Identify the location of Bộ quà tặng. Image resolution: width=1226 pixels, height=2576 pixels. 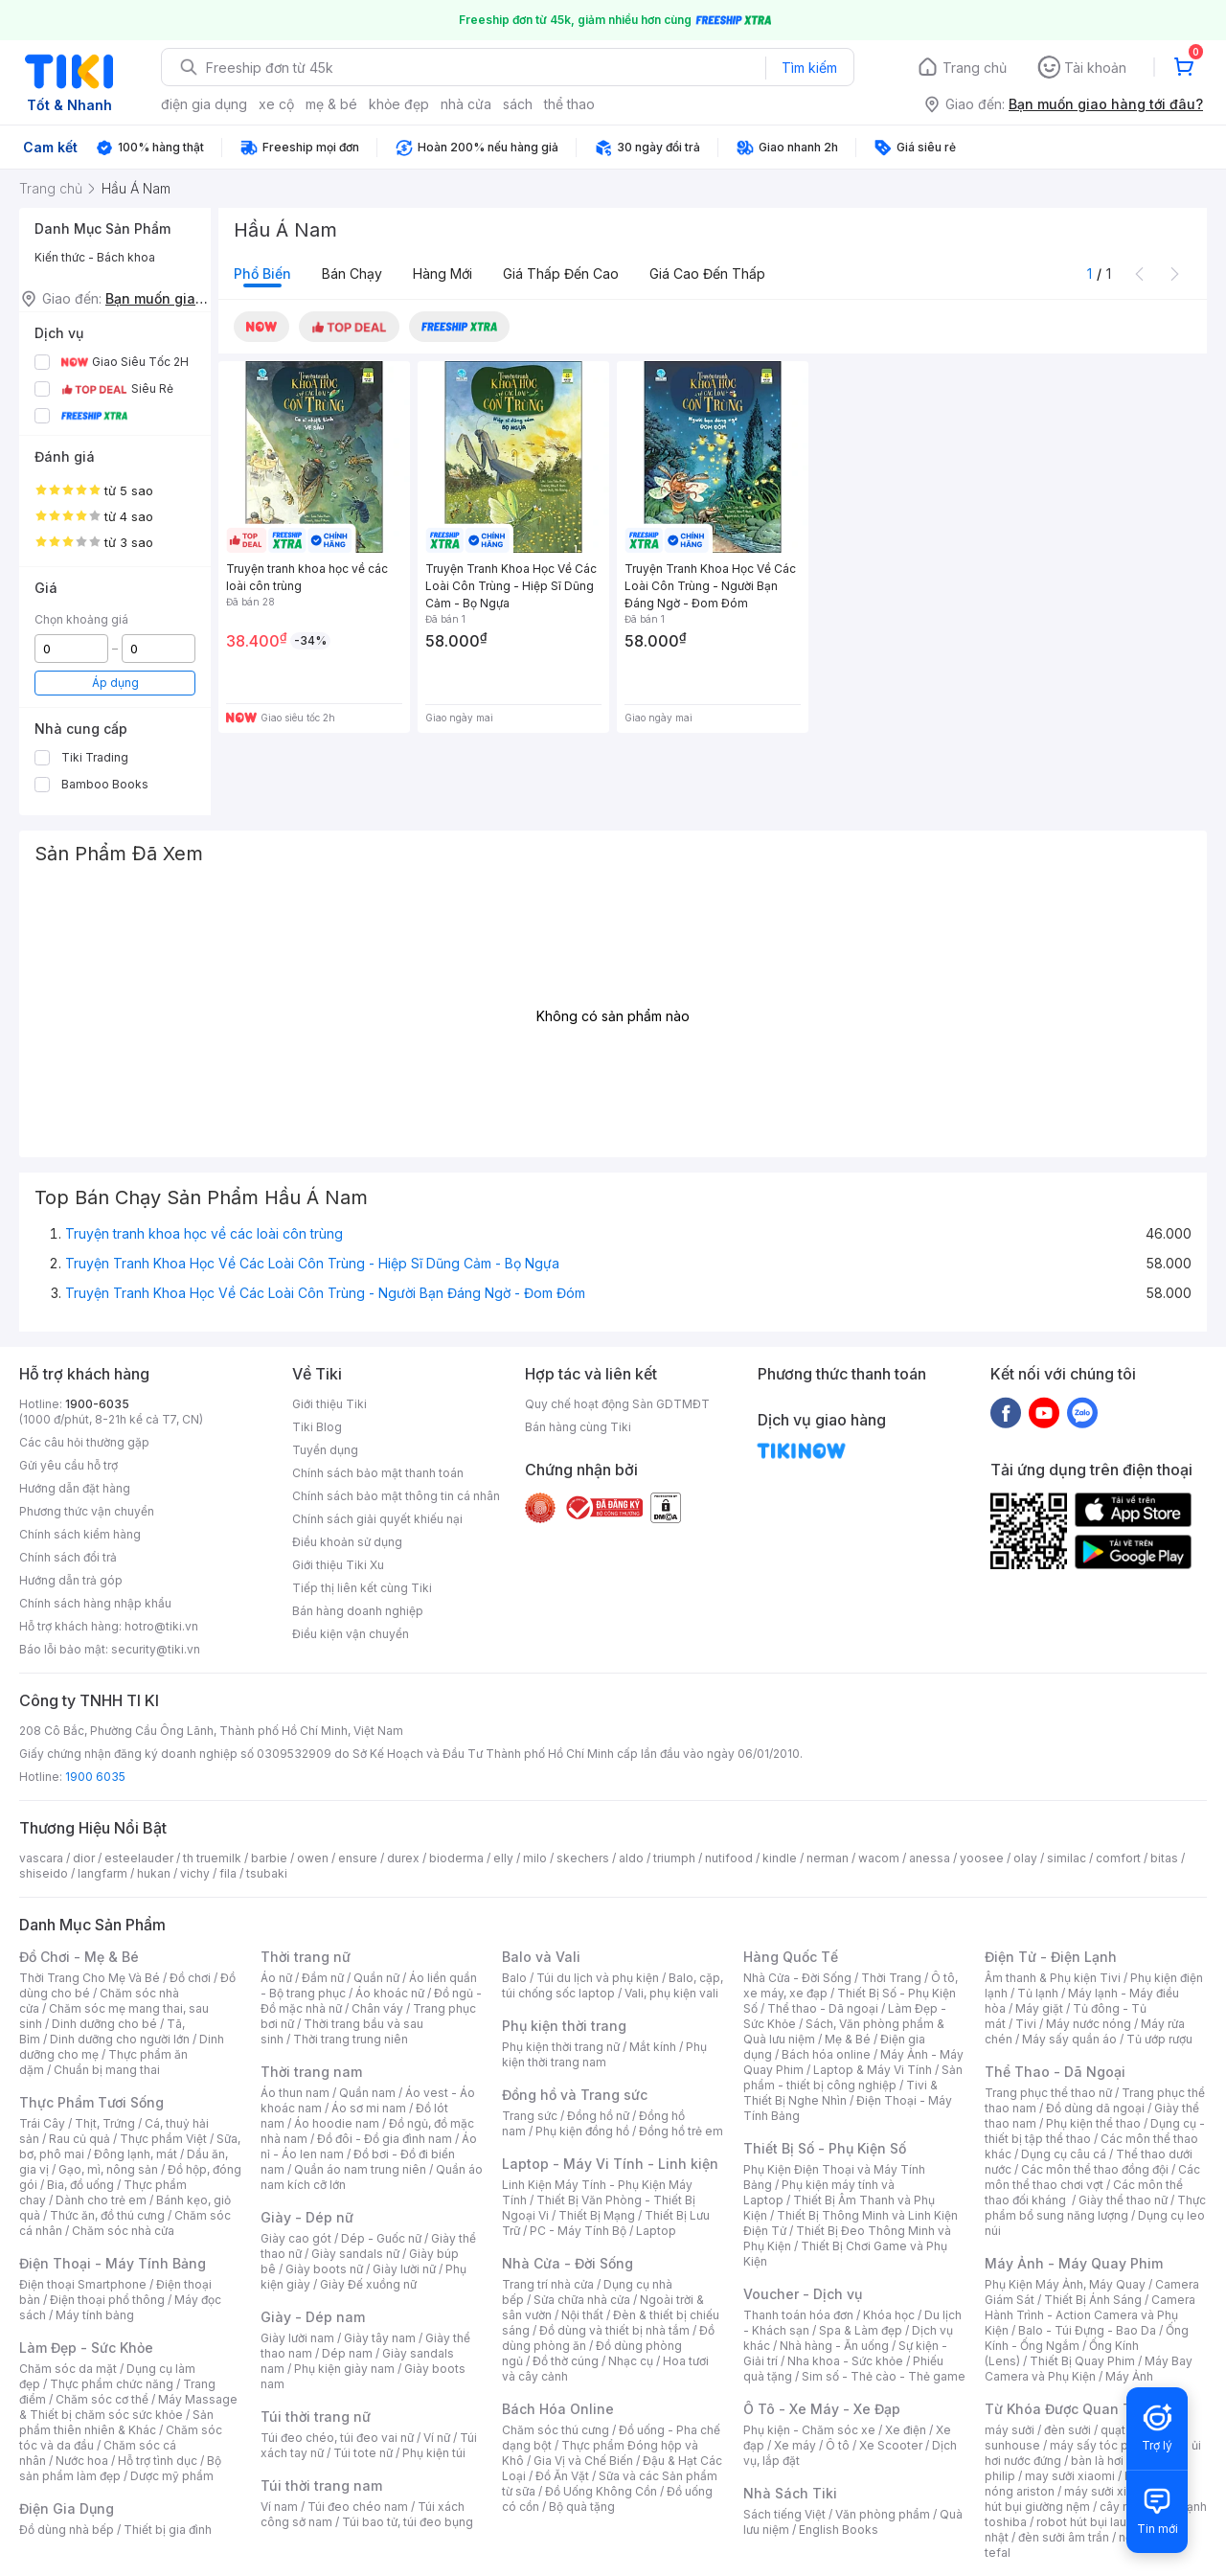
(582, 2506).